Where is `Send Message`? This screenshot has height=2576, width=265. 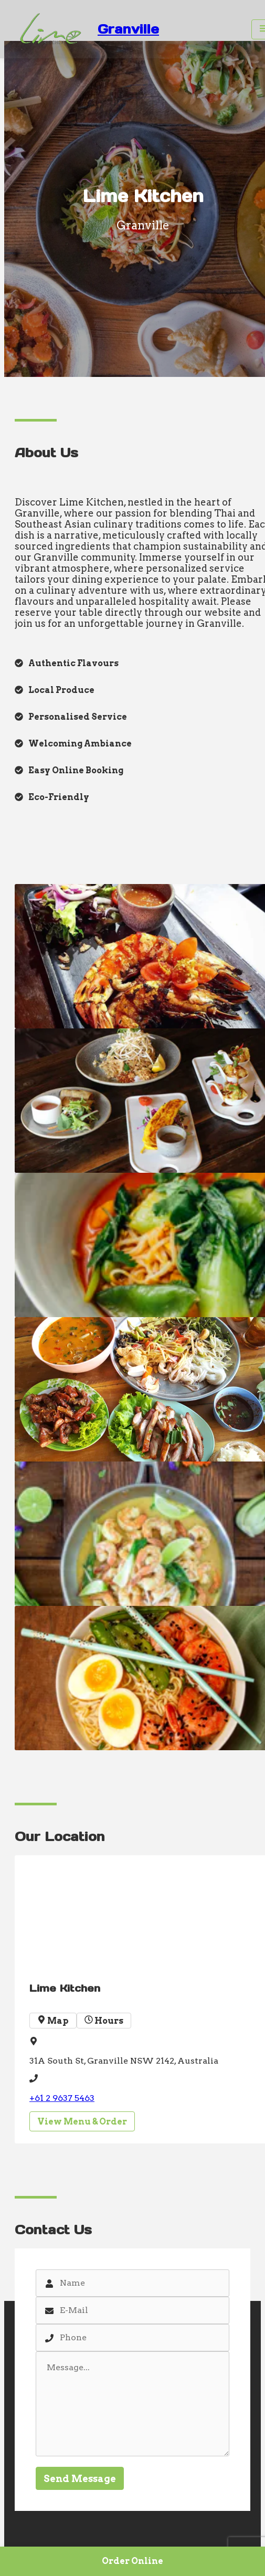 Send Message is located at coordinates (80, 2478).